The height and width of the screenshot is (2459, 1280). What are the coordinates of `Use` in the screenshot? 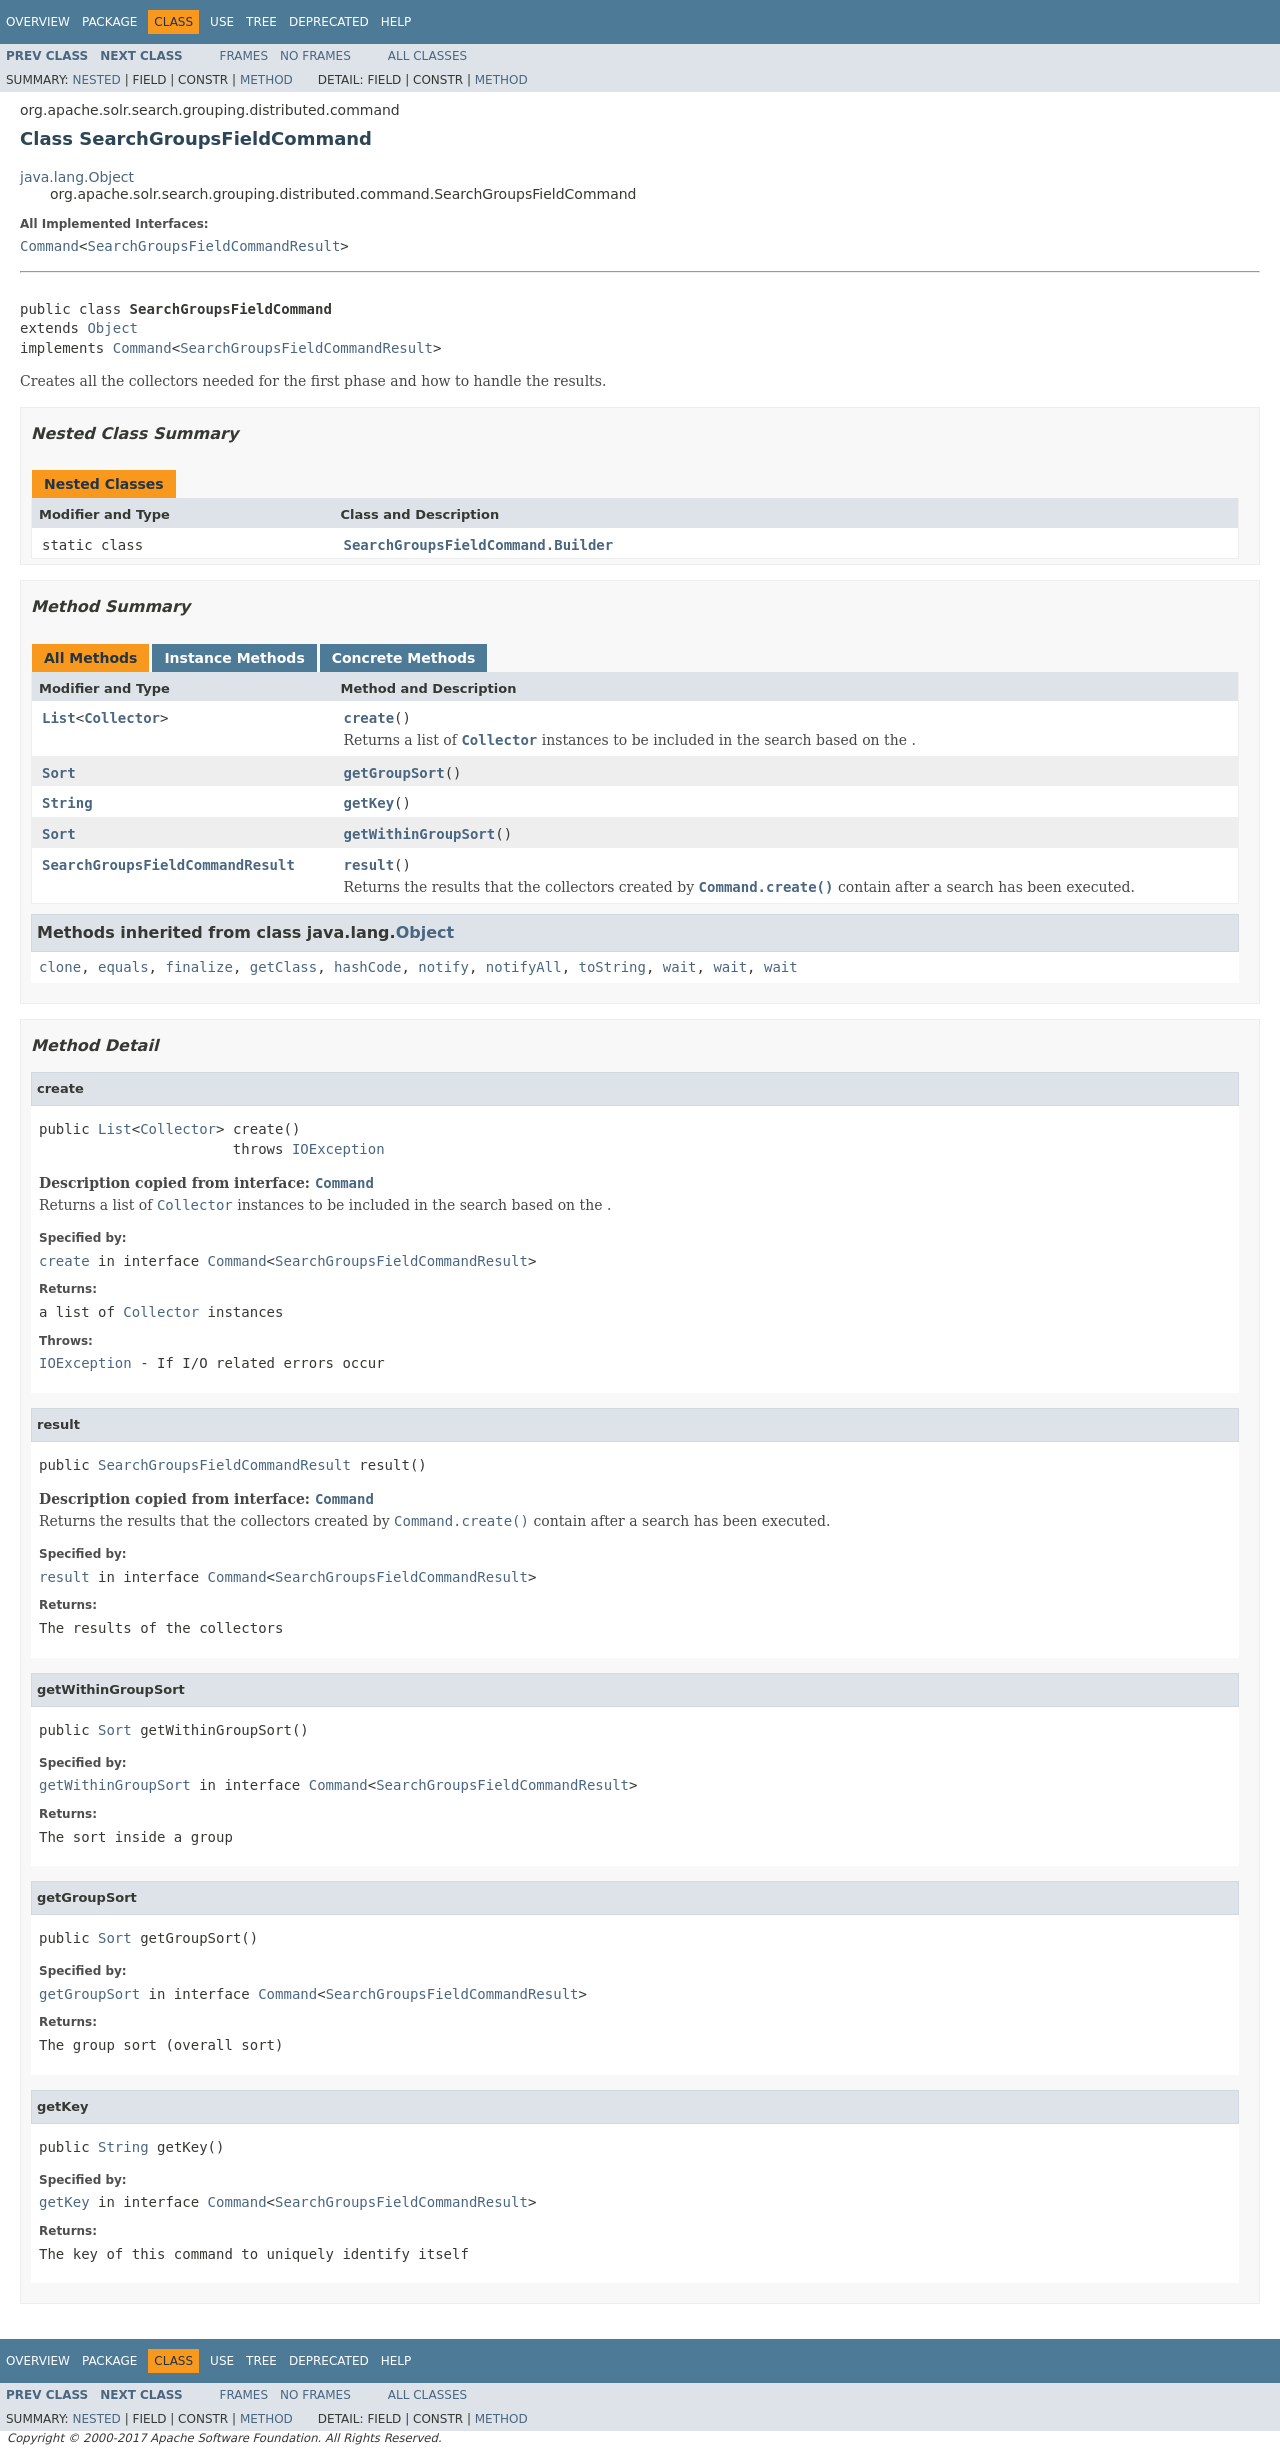 It's located at (222, 22).